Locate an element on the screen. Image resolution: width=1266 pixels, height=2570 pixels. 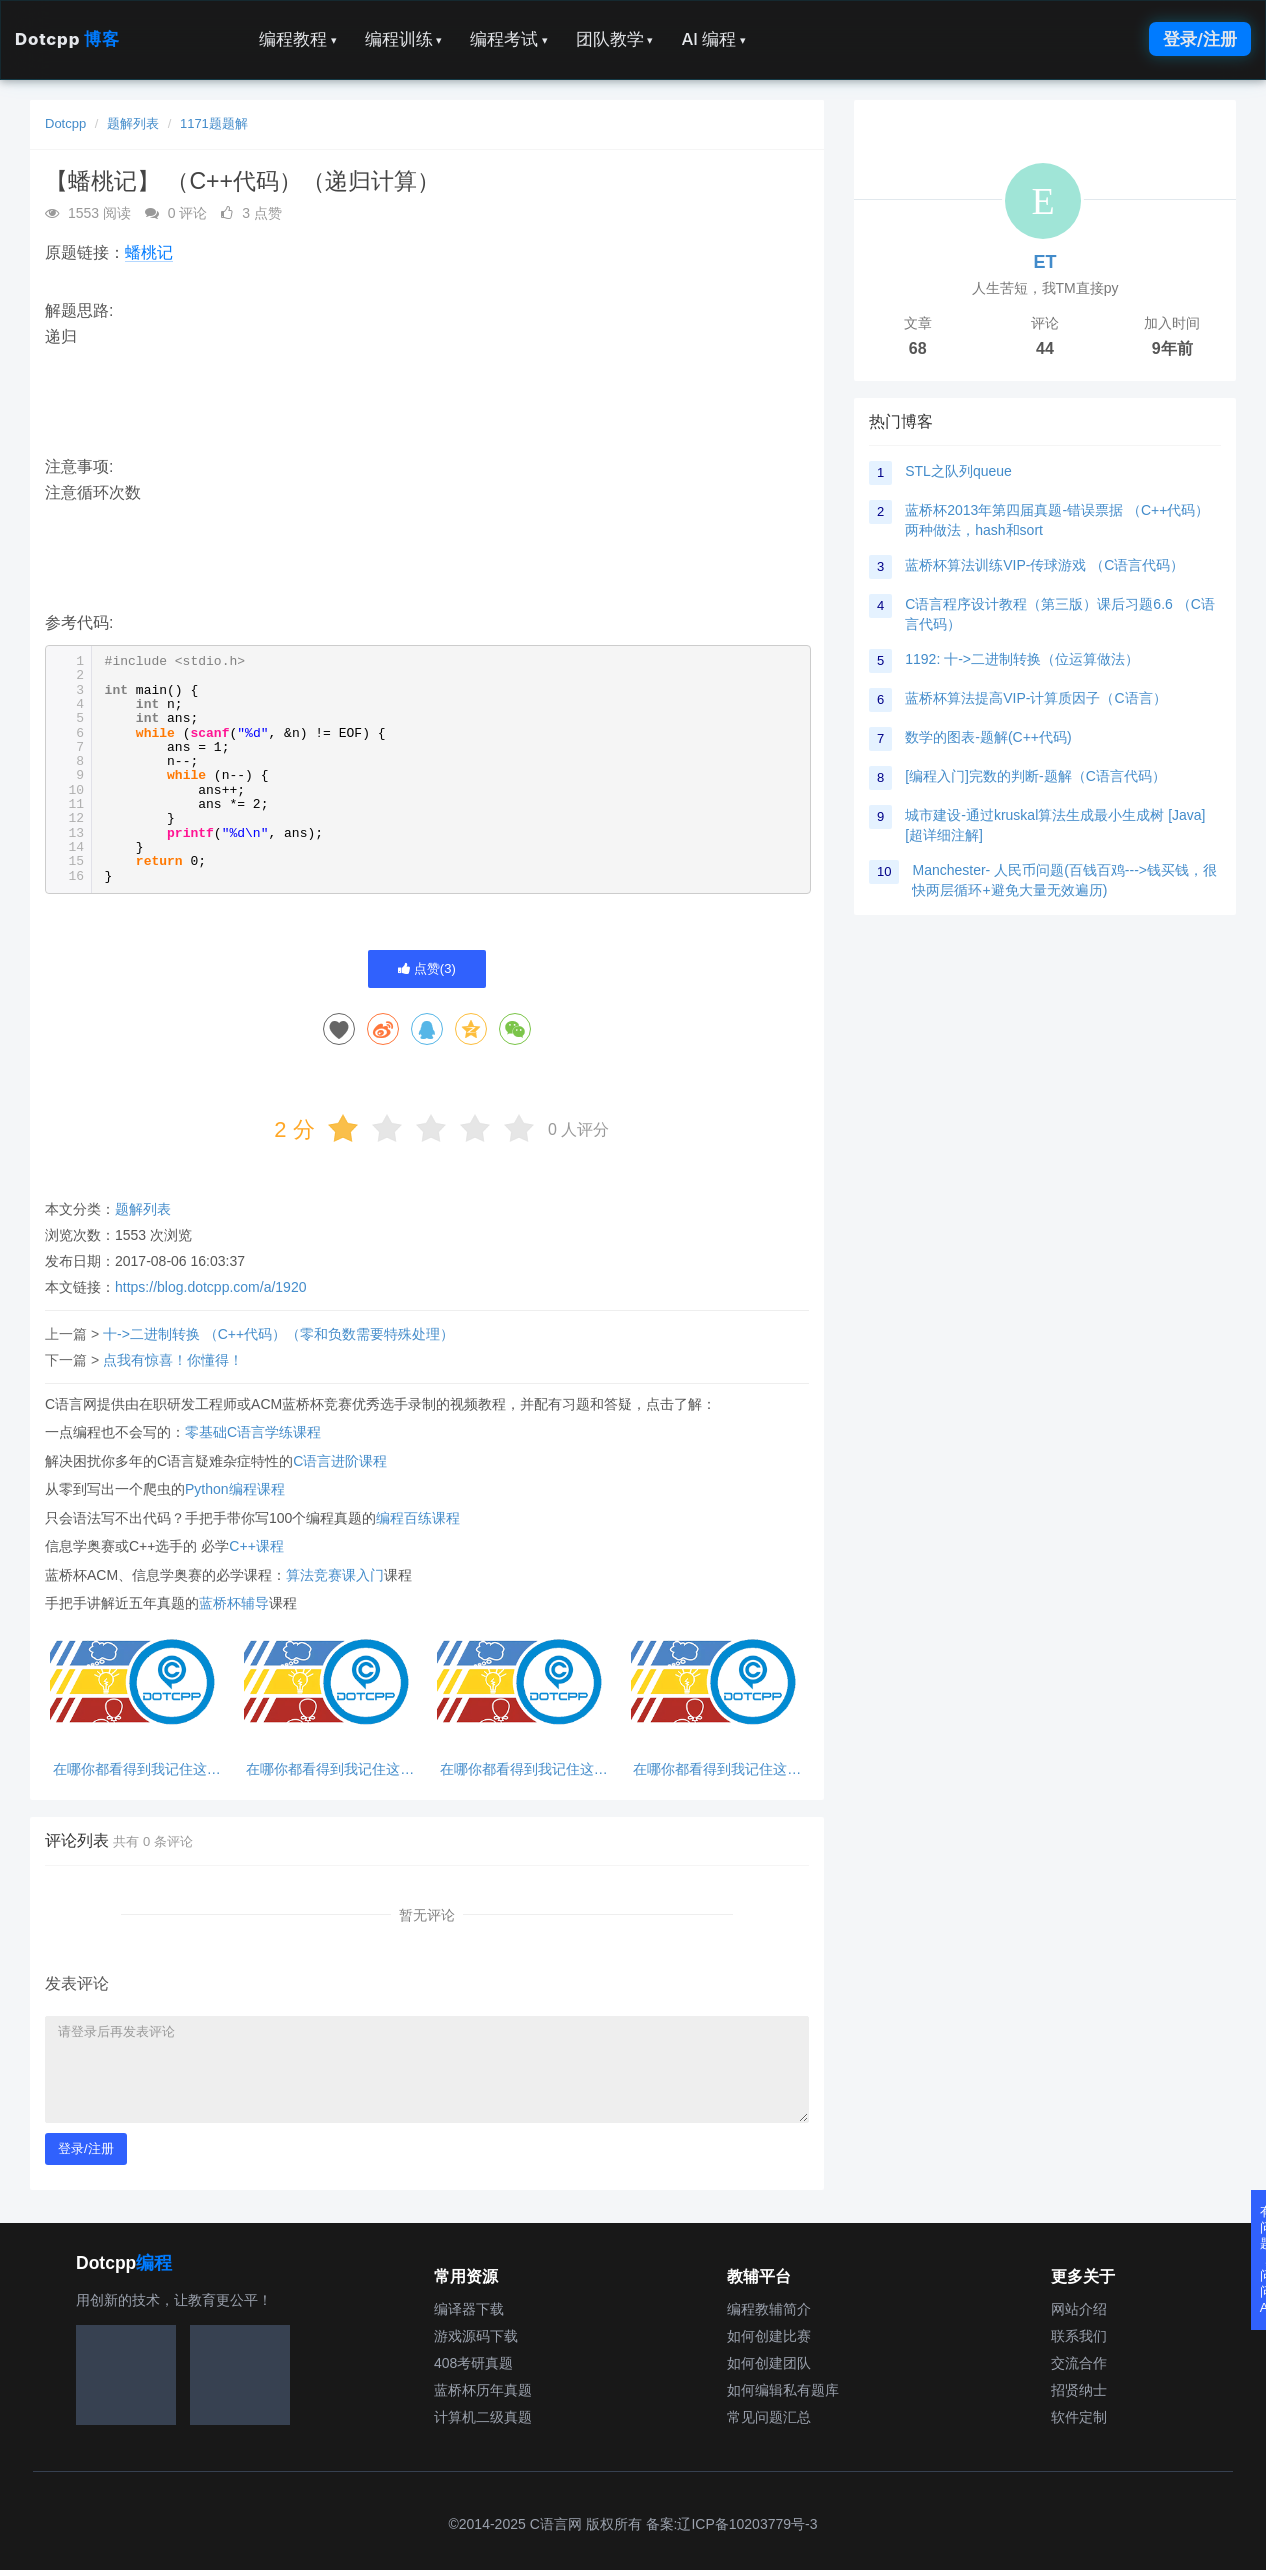
C++课程 is located at coordinates (256, 1546).